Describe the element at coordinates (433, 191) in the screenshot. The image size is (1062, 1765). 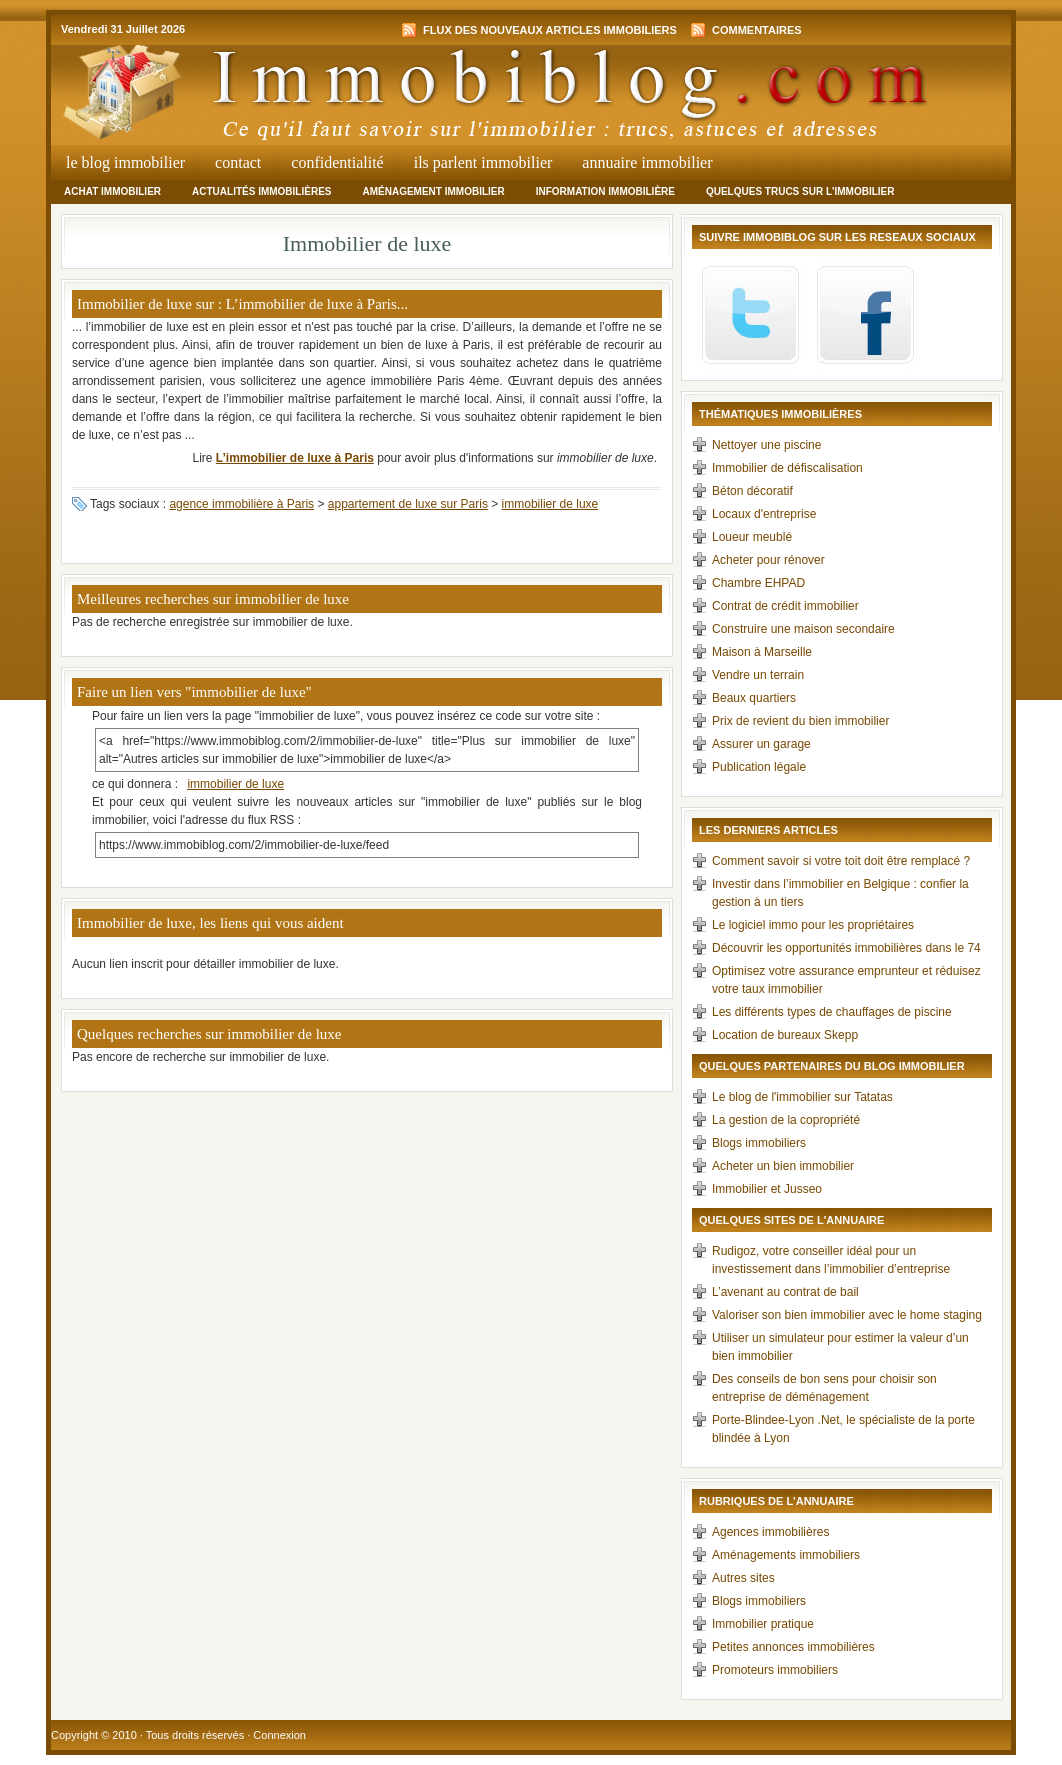
I see `Aménagement immobilier` at that location.